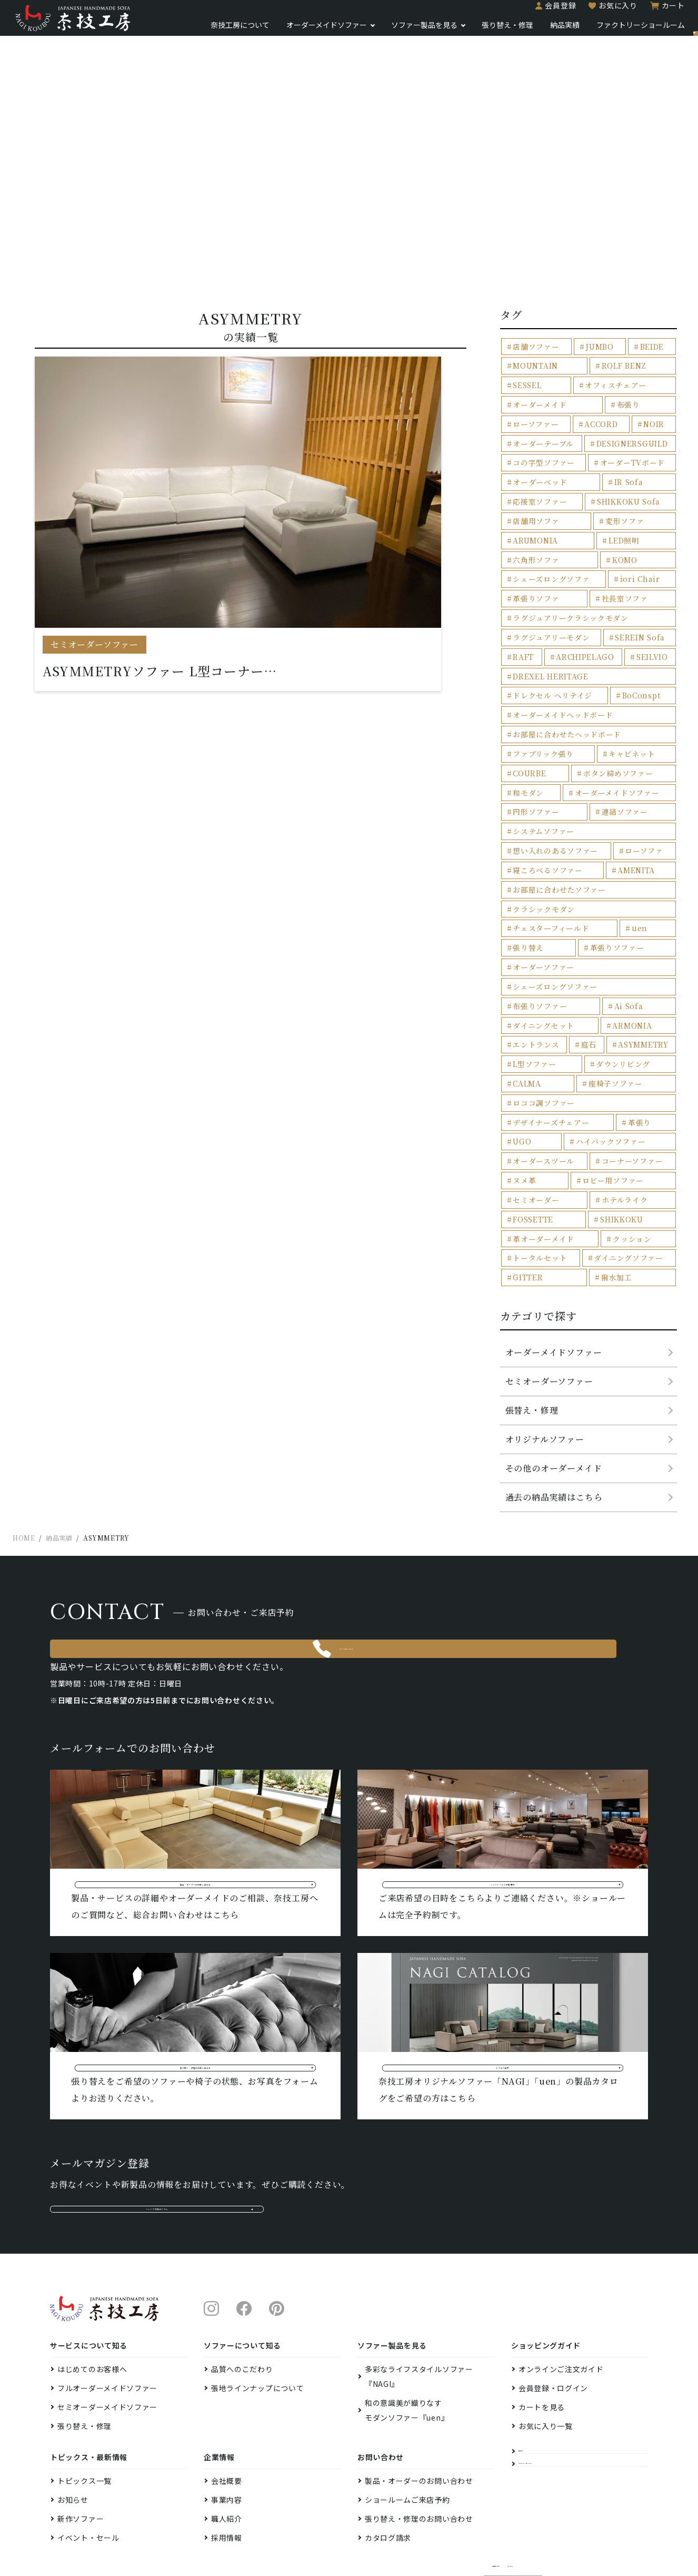 The width and height of the screenshot is (698, 2576). Describe the element at coordinates (533, 353) in the screenshot. I see `店舗ソファー` at that location.